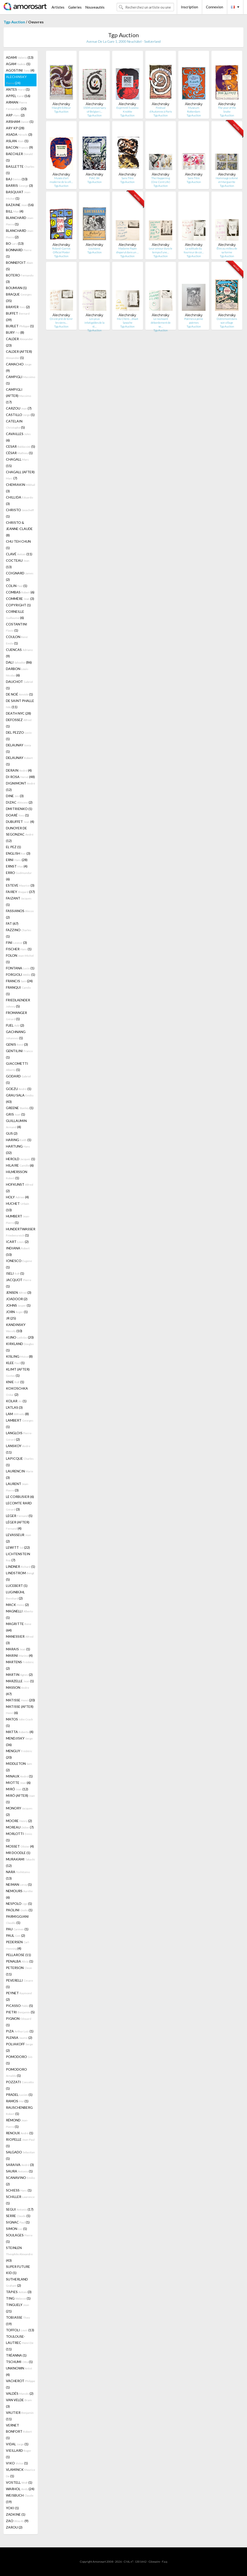 This screenshot has height=2576, width=247. What do you see at coordinates (19, 1709) in the screenshot?
I see `MATISSE (AFTER) (6)` at bounding box center [19, 1709].